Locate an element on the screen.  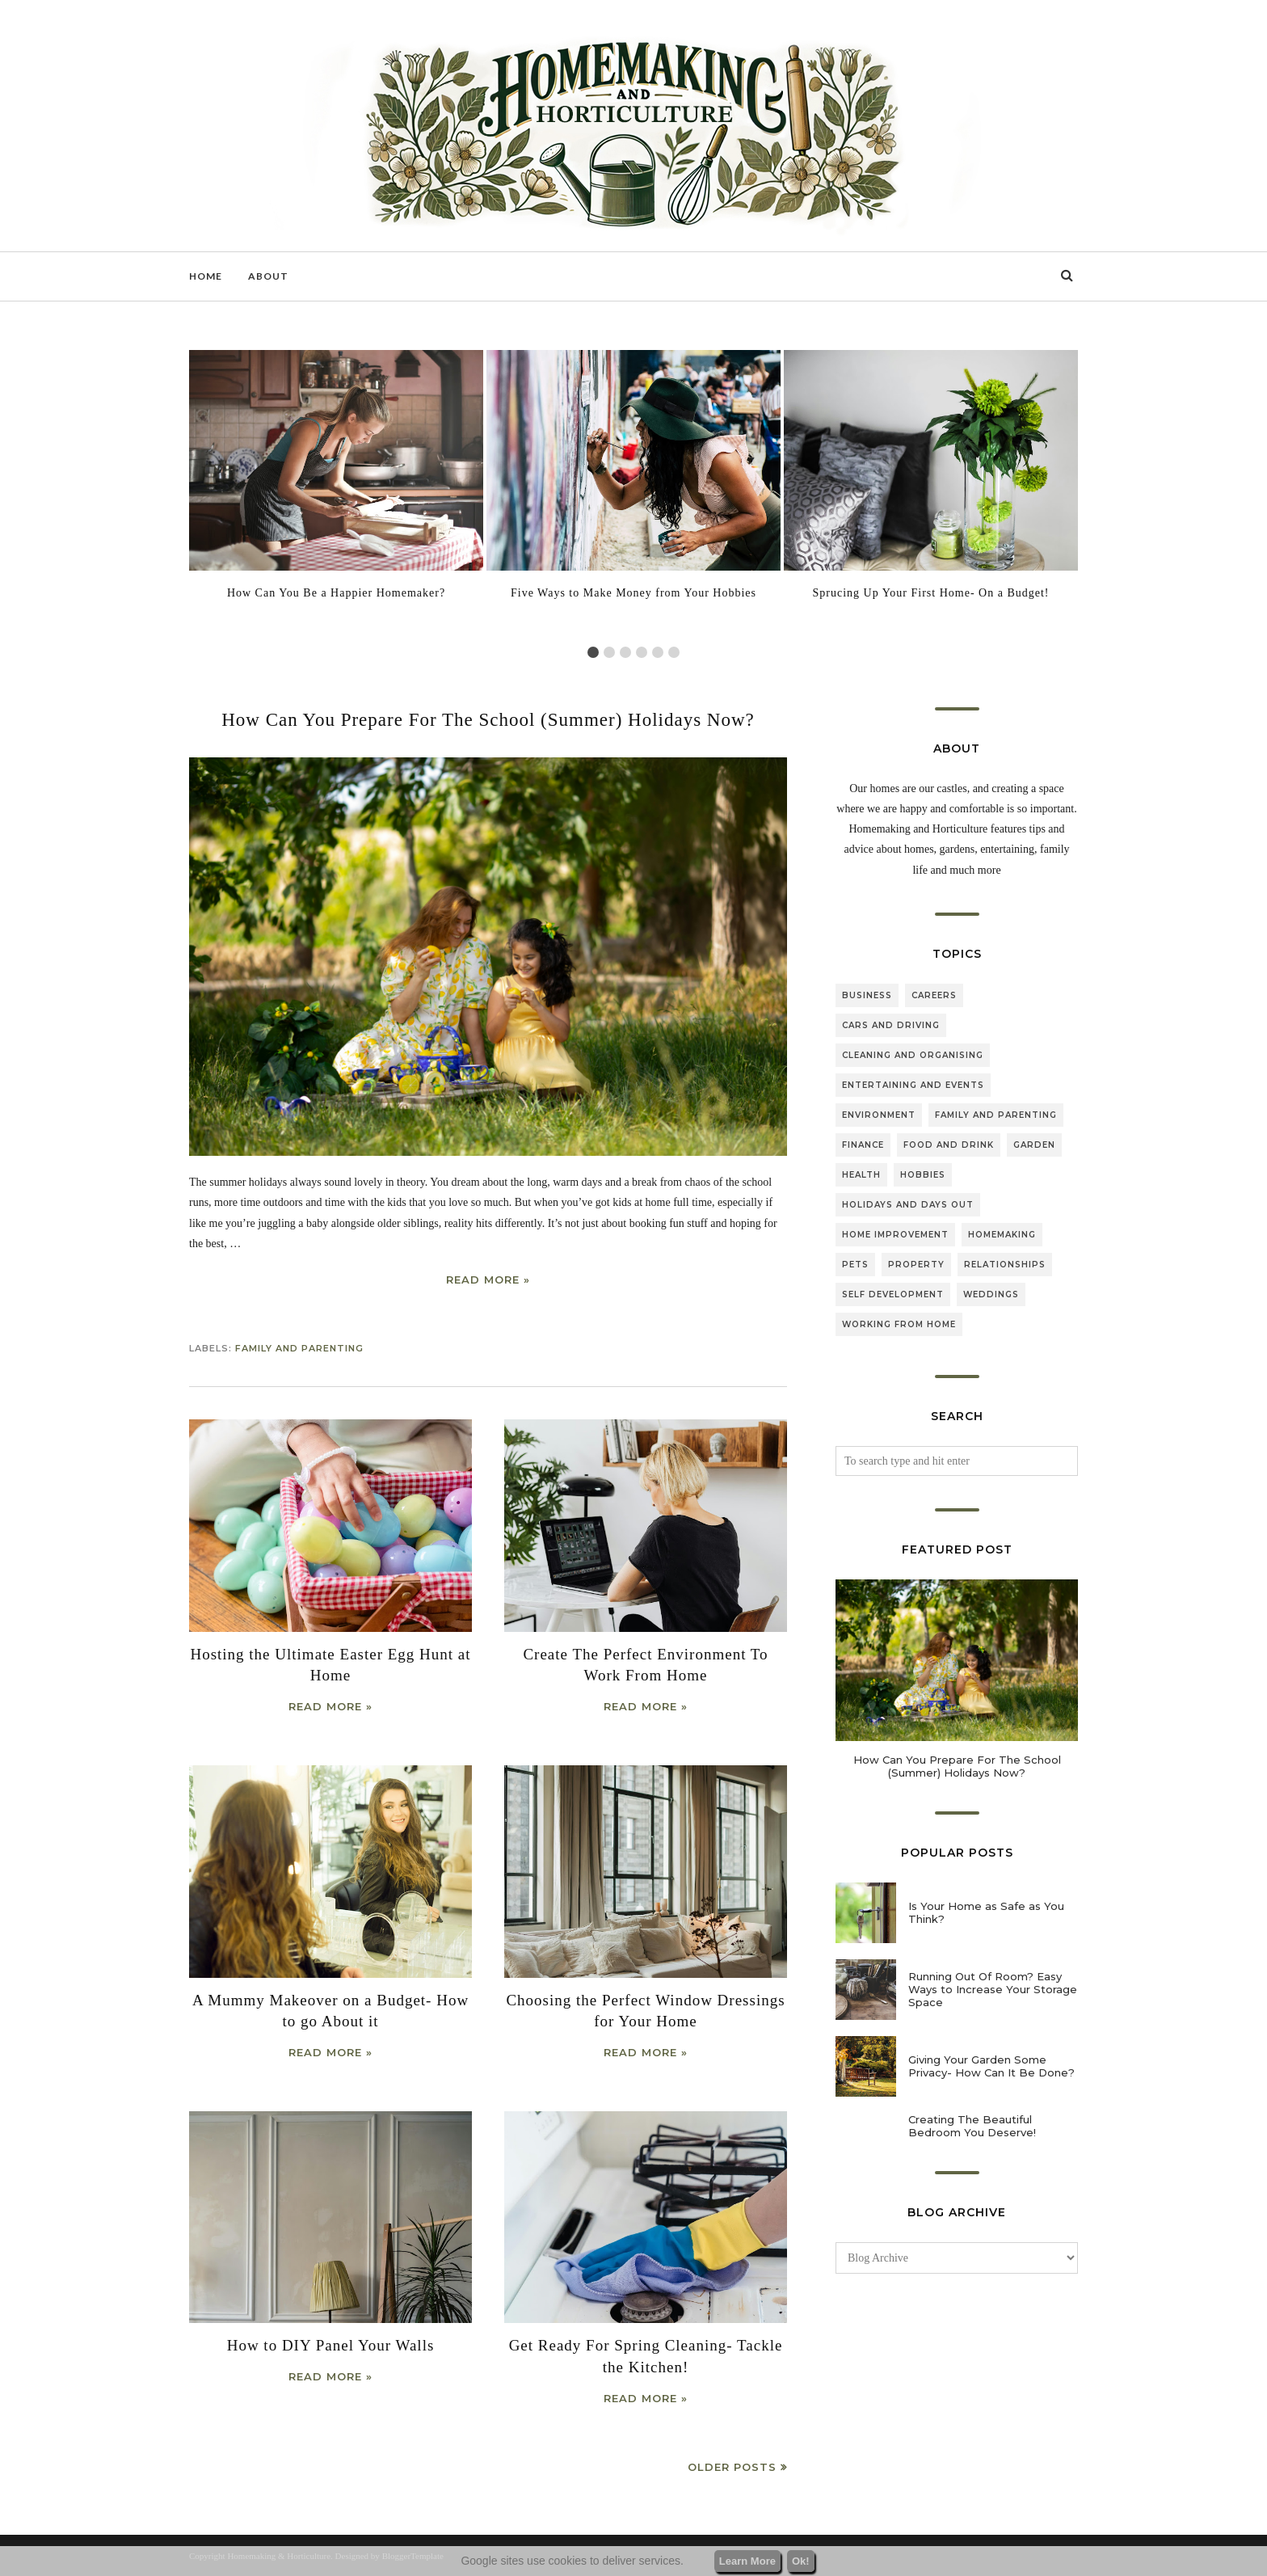
pets is located at coordinates (855, 1264).